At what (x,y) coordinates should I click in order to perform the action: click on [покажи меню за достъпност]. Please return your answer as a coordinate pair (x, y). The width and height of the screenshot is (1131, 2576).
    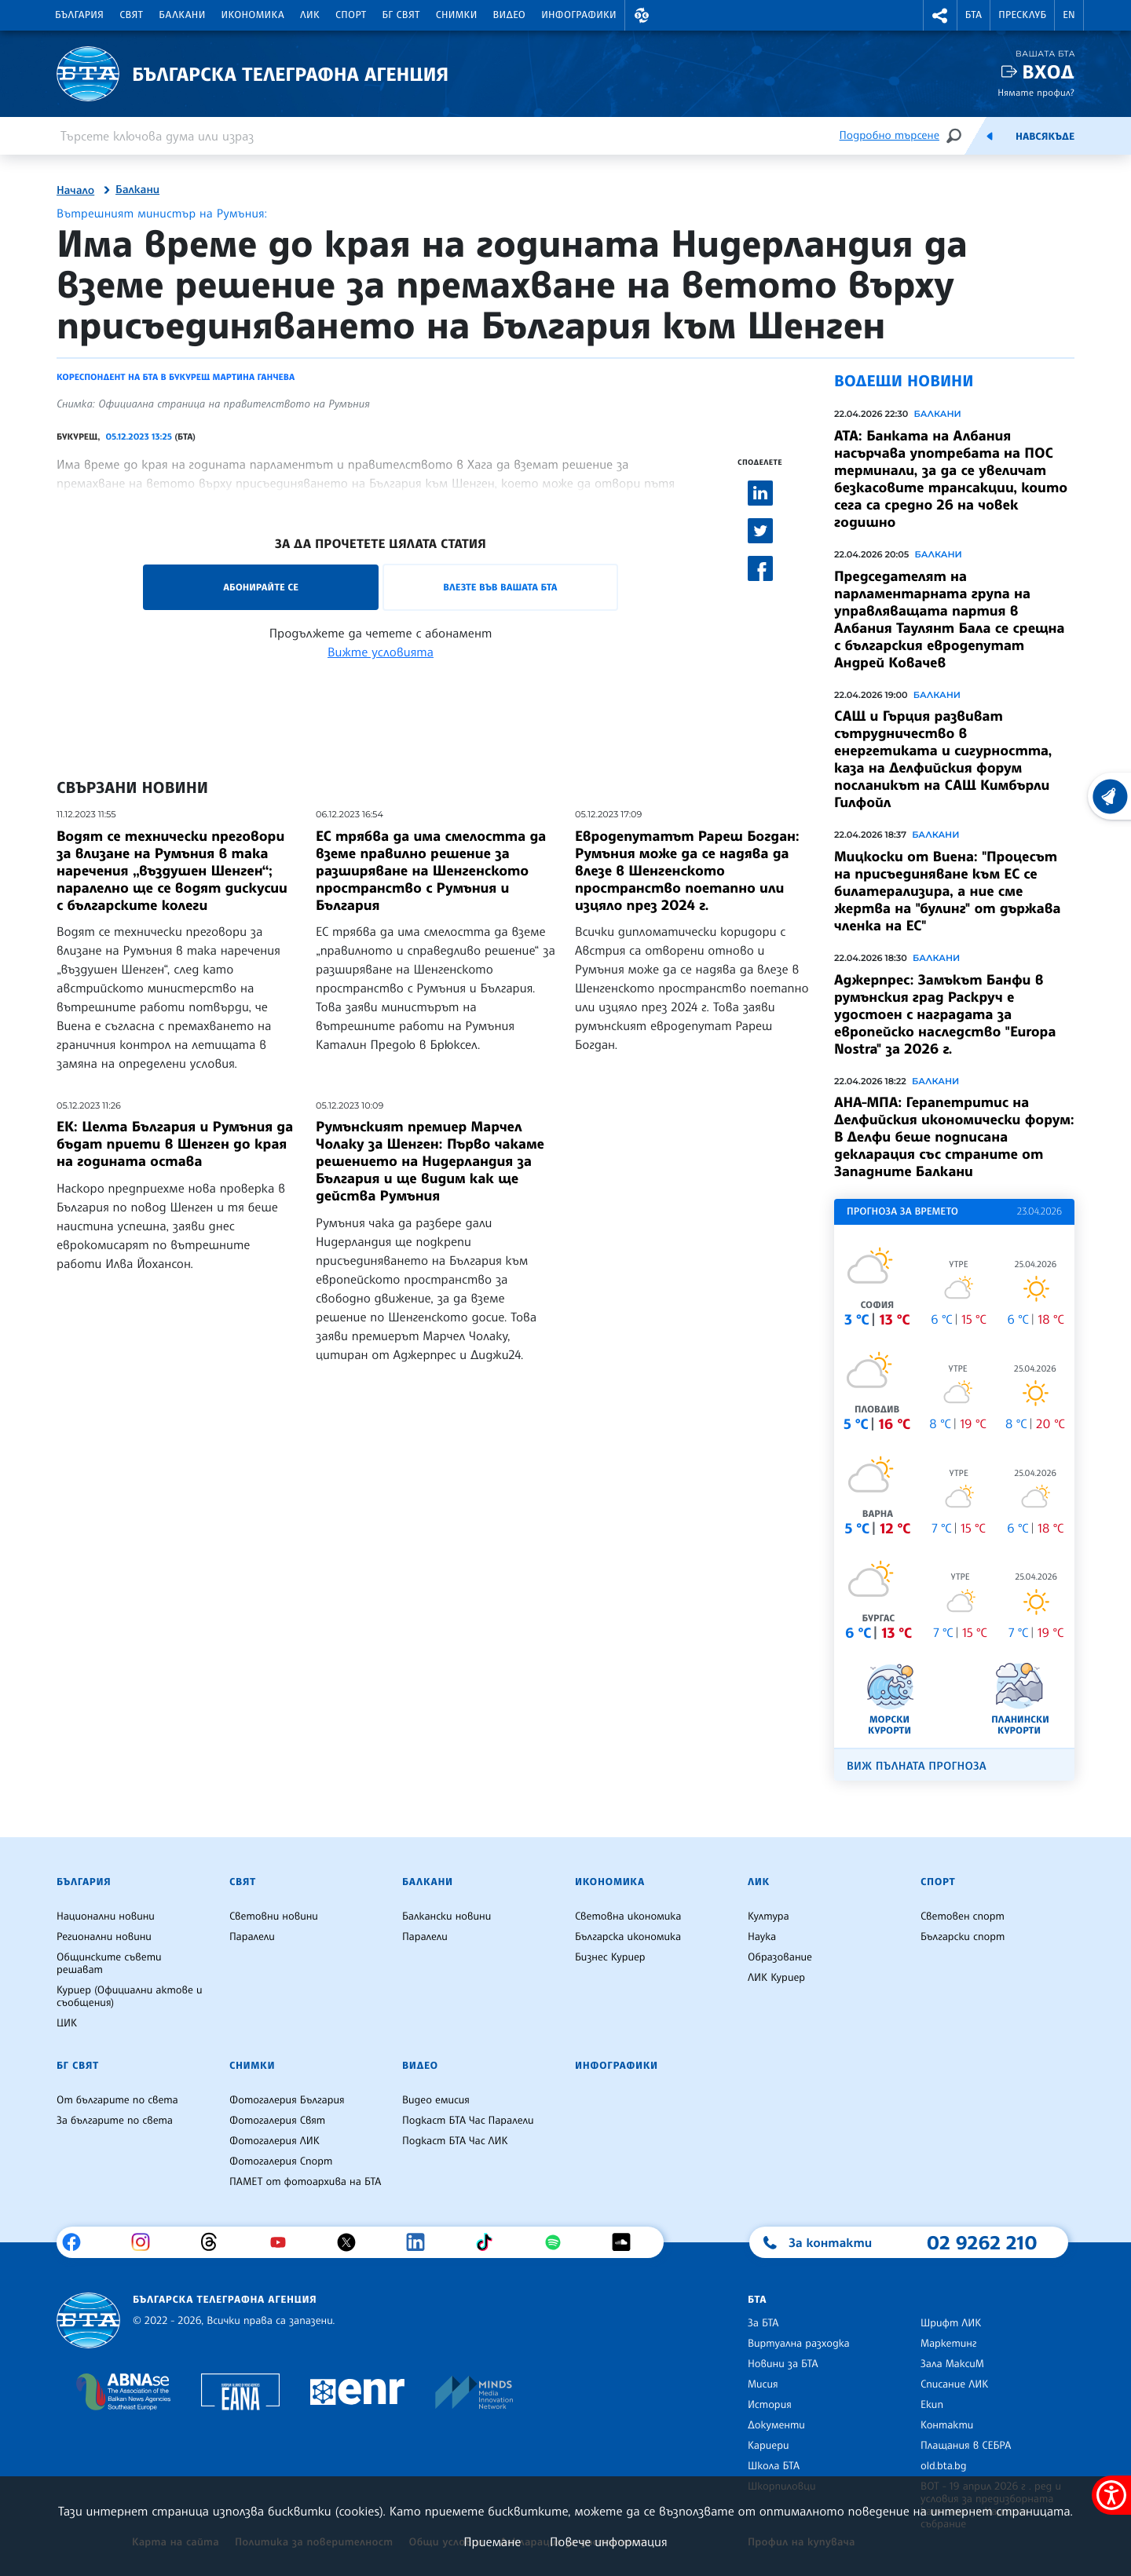
    Looking at the image, I should click on (1111, 2495).